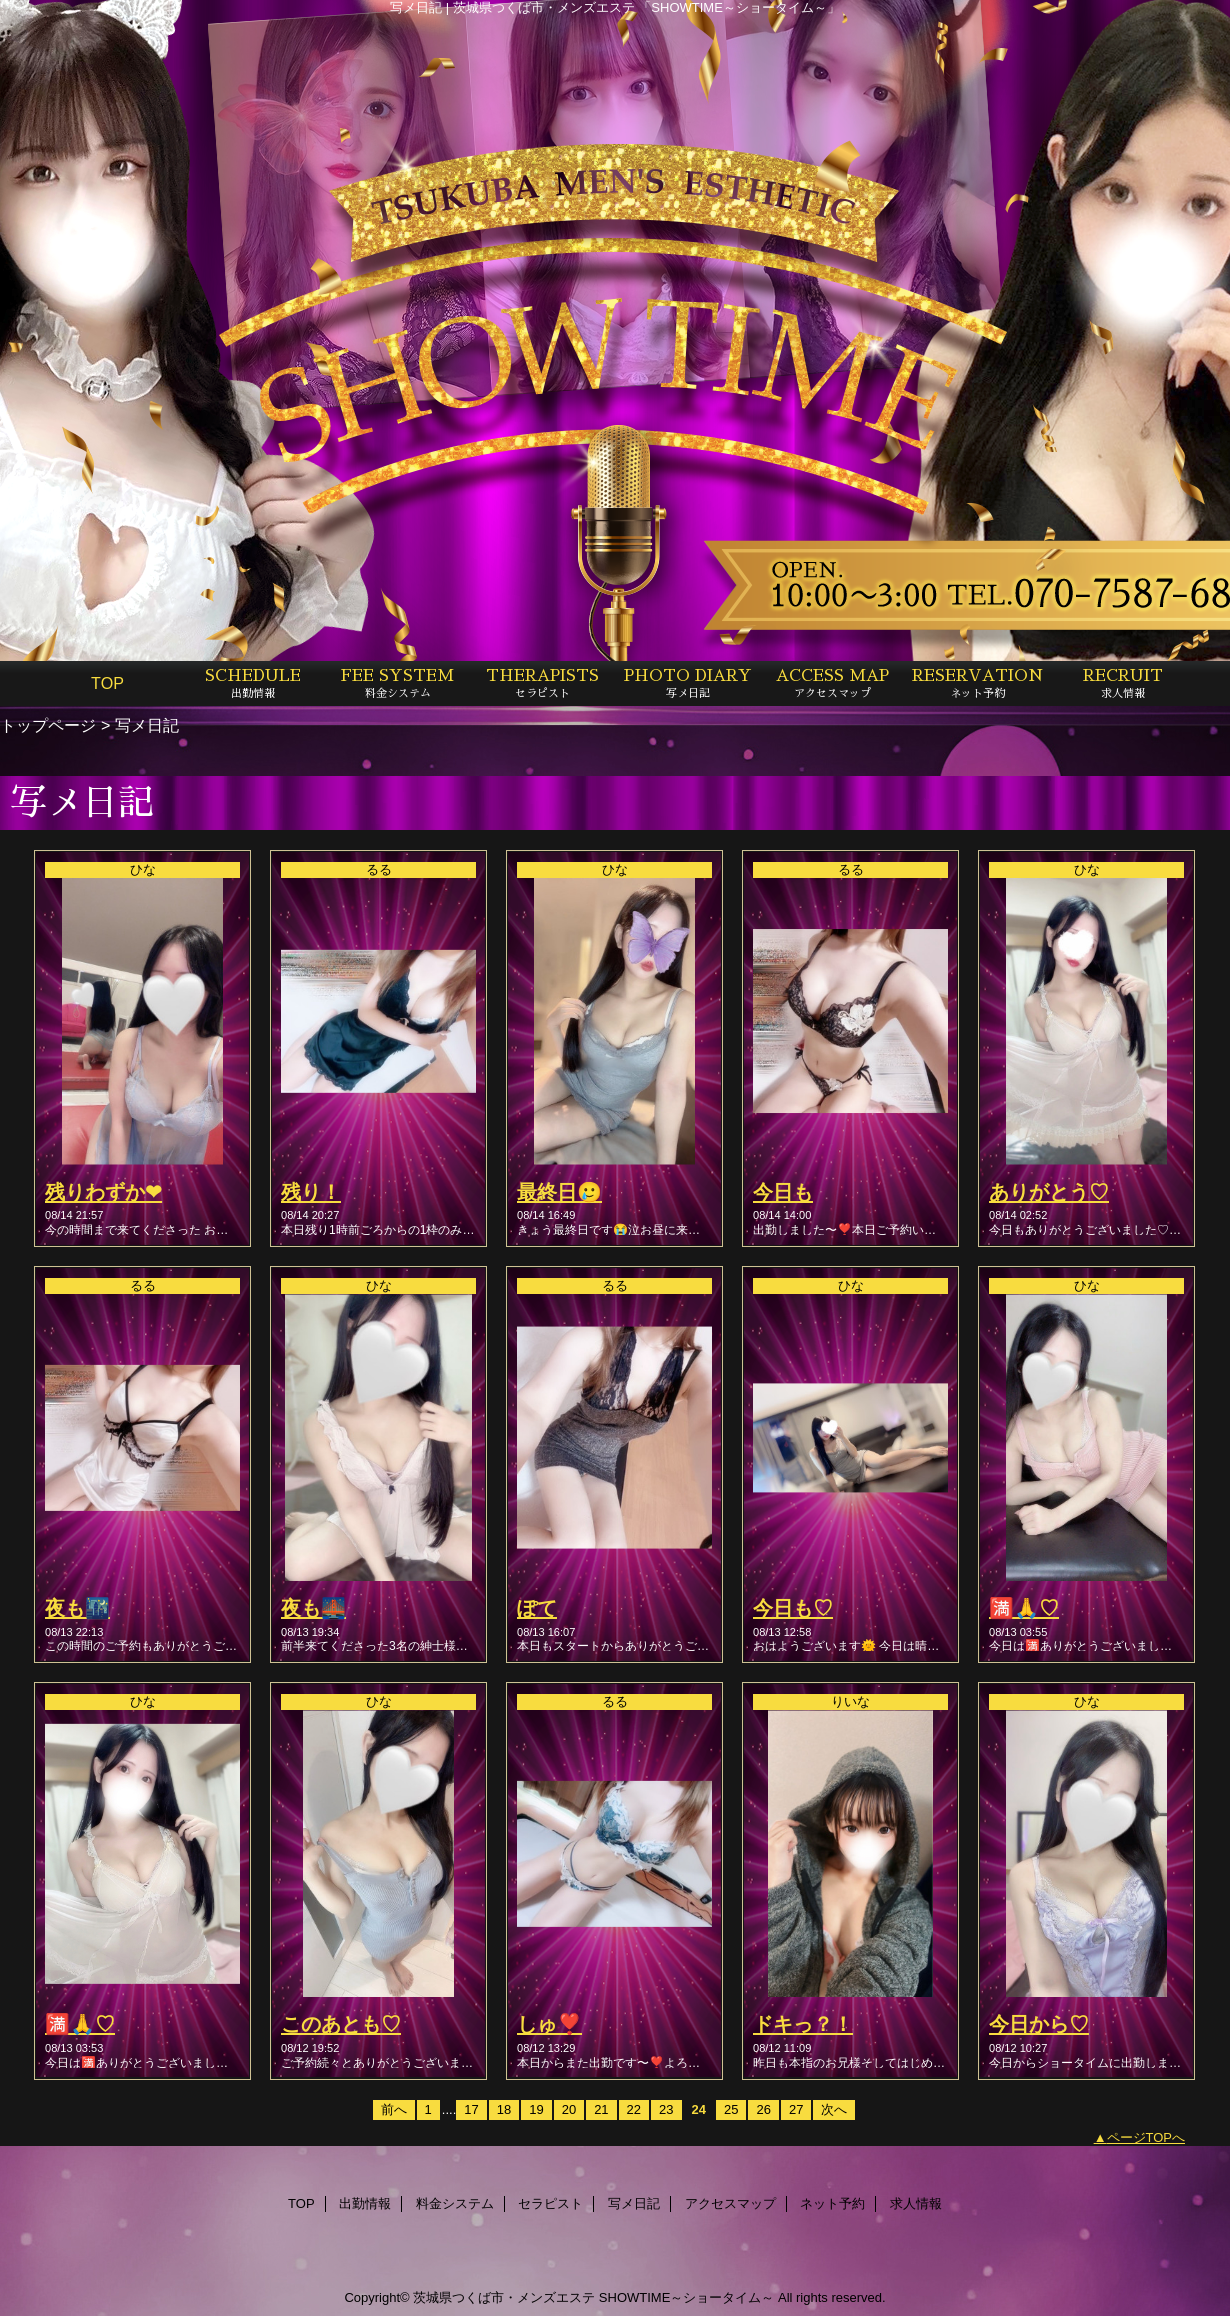 The height and width of the screenshot is (2316, 1230). I want to click on 料金システム, so click(455, 2203).